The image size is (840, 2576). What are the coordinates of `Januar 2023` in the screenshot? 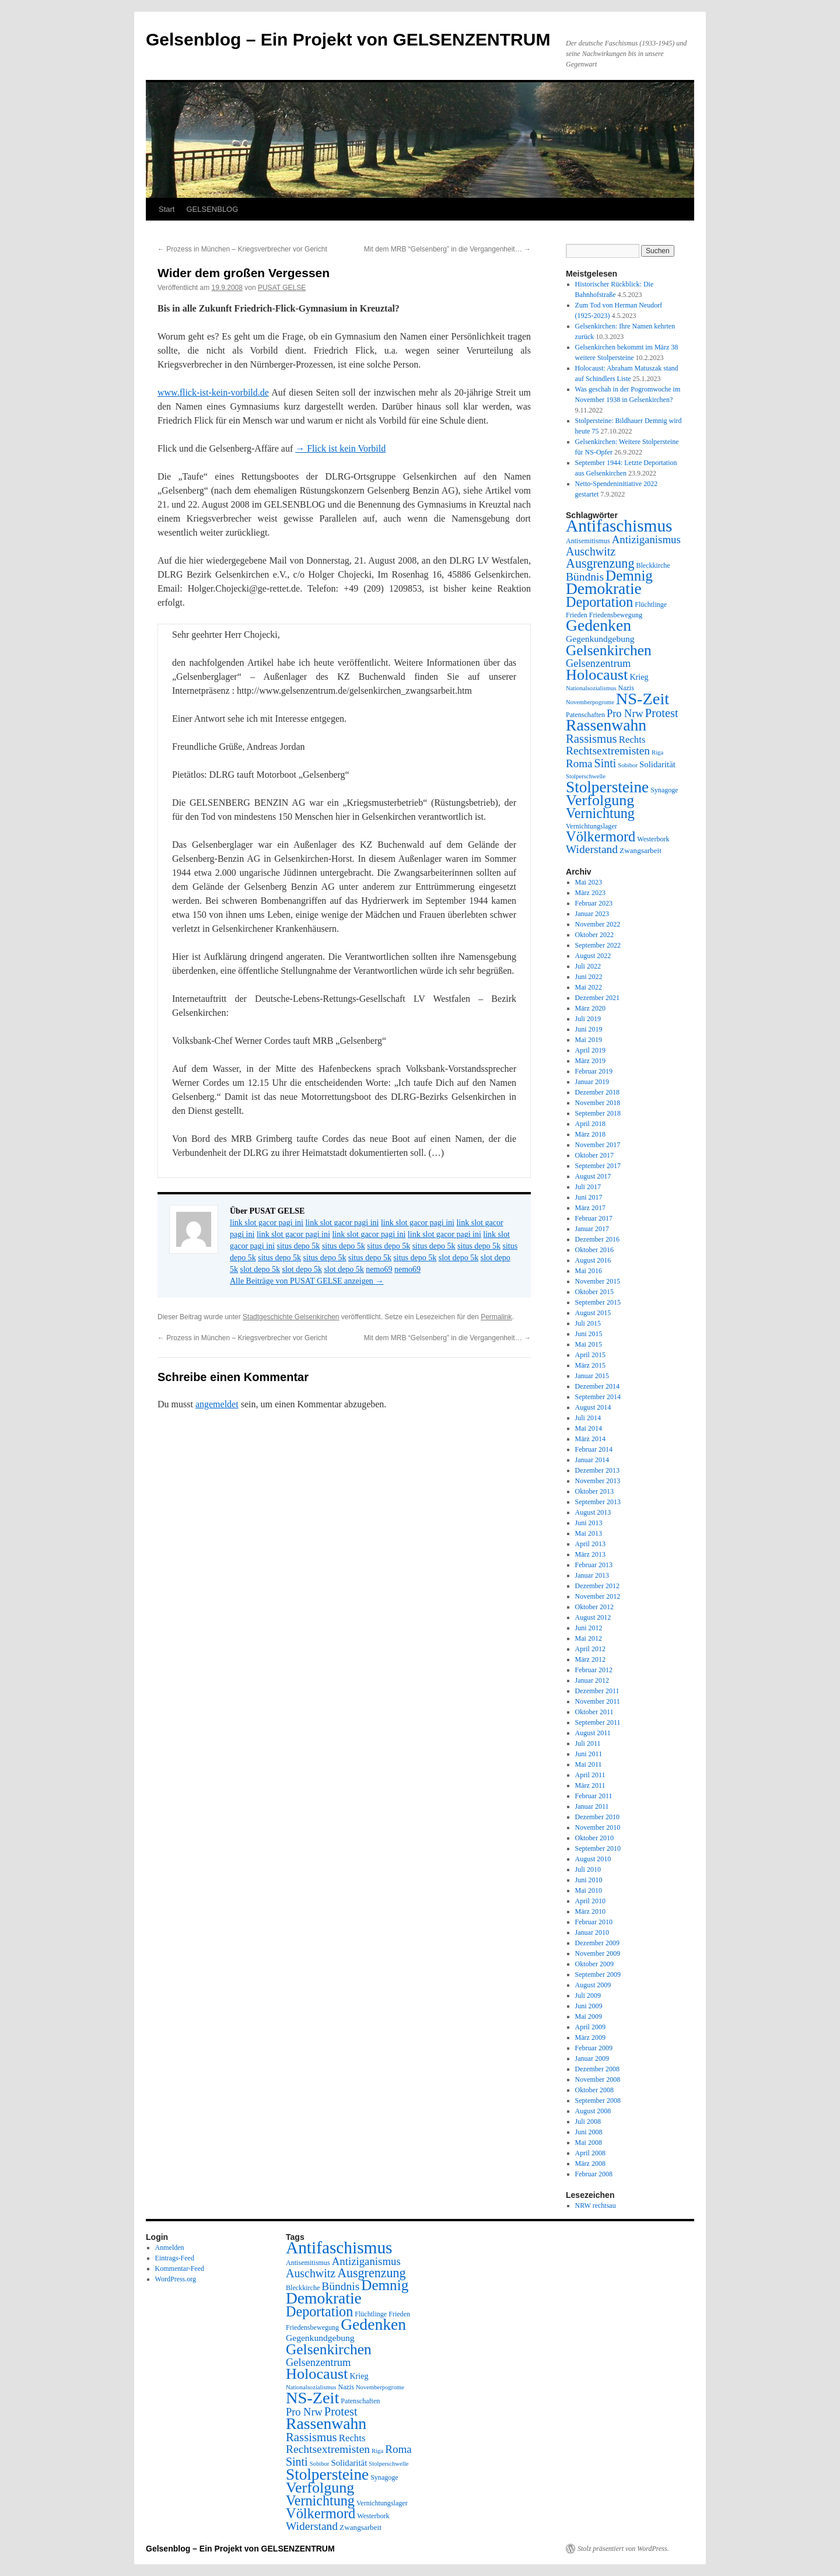 It's located at (592, 914).